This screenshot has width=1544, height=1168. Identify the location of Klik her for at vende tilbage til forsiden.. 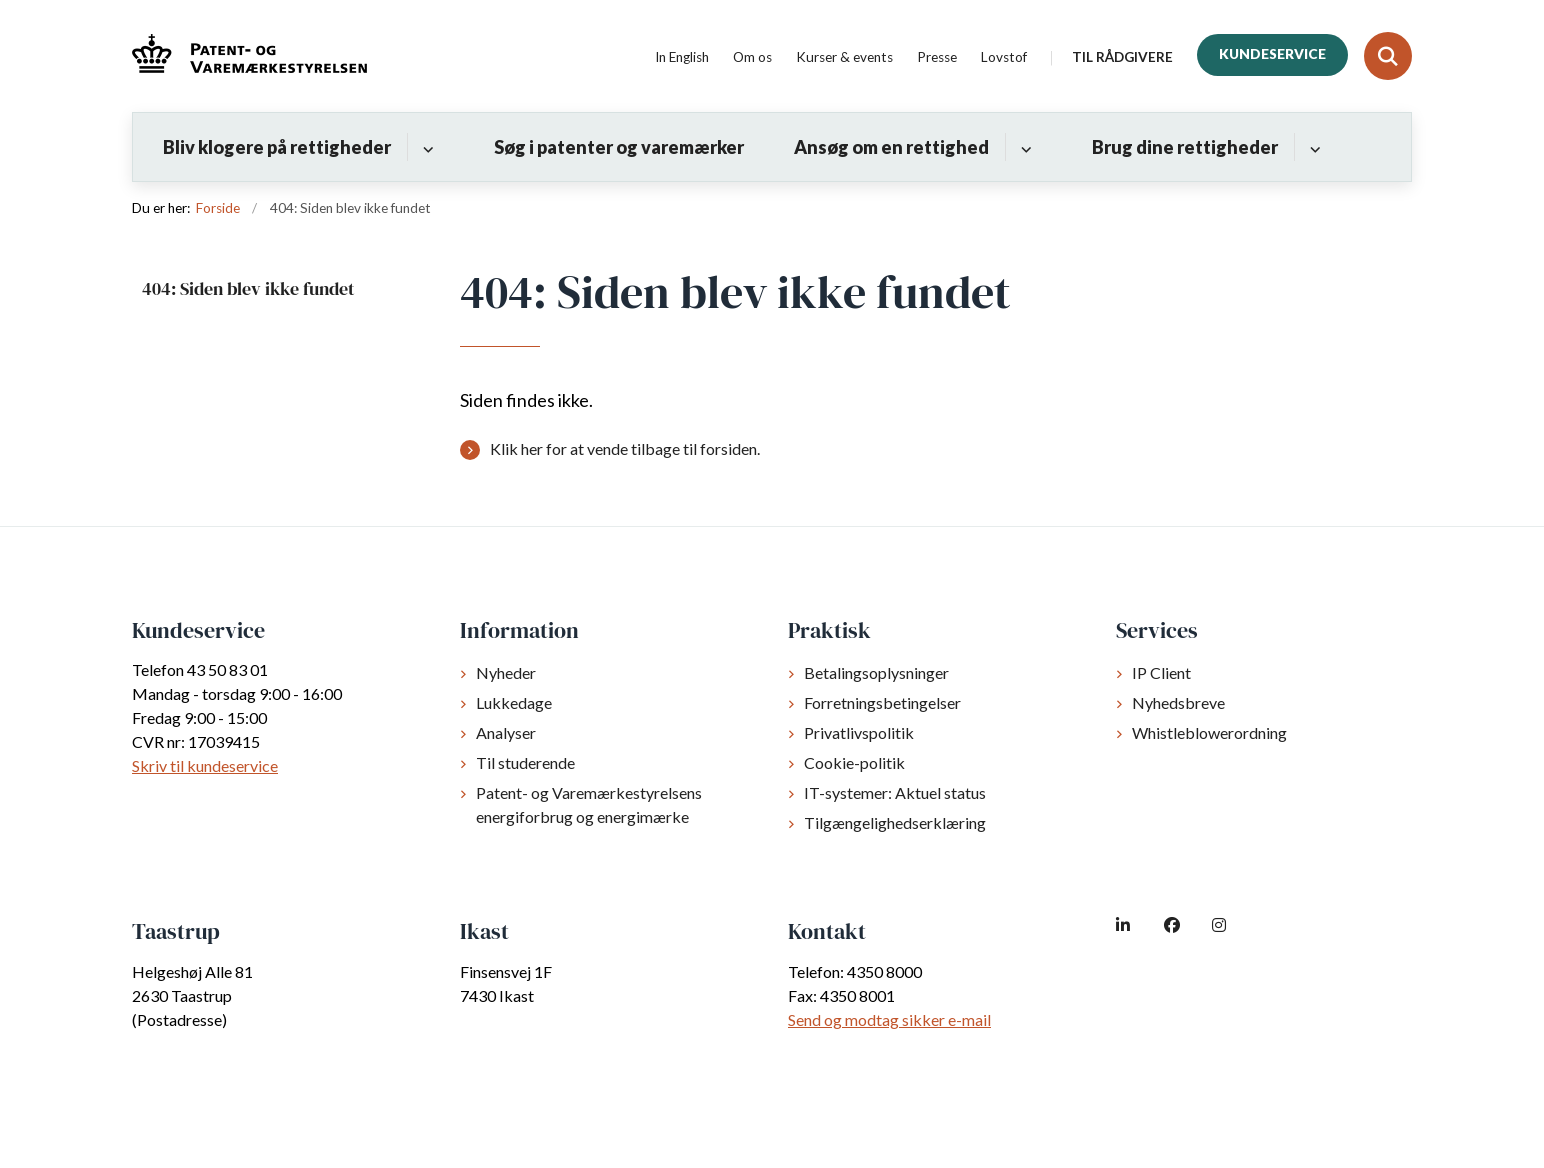
(625, 448).